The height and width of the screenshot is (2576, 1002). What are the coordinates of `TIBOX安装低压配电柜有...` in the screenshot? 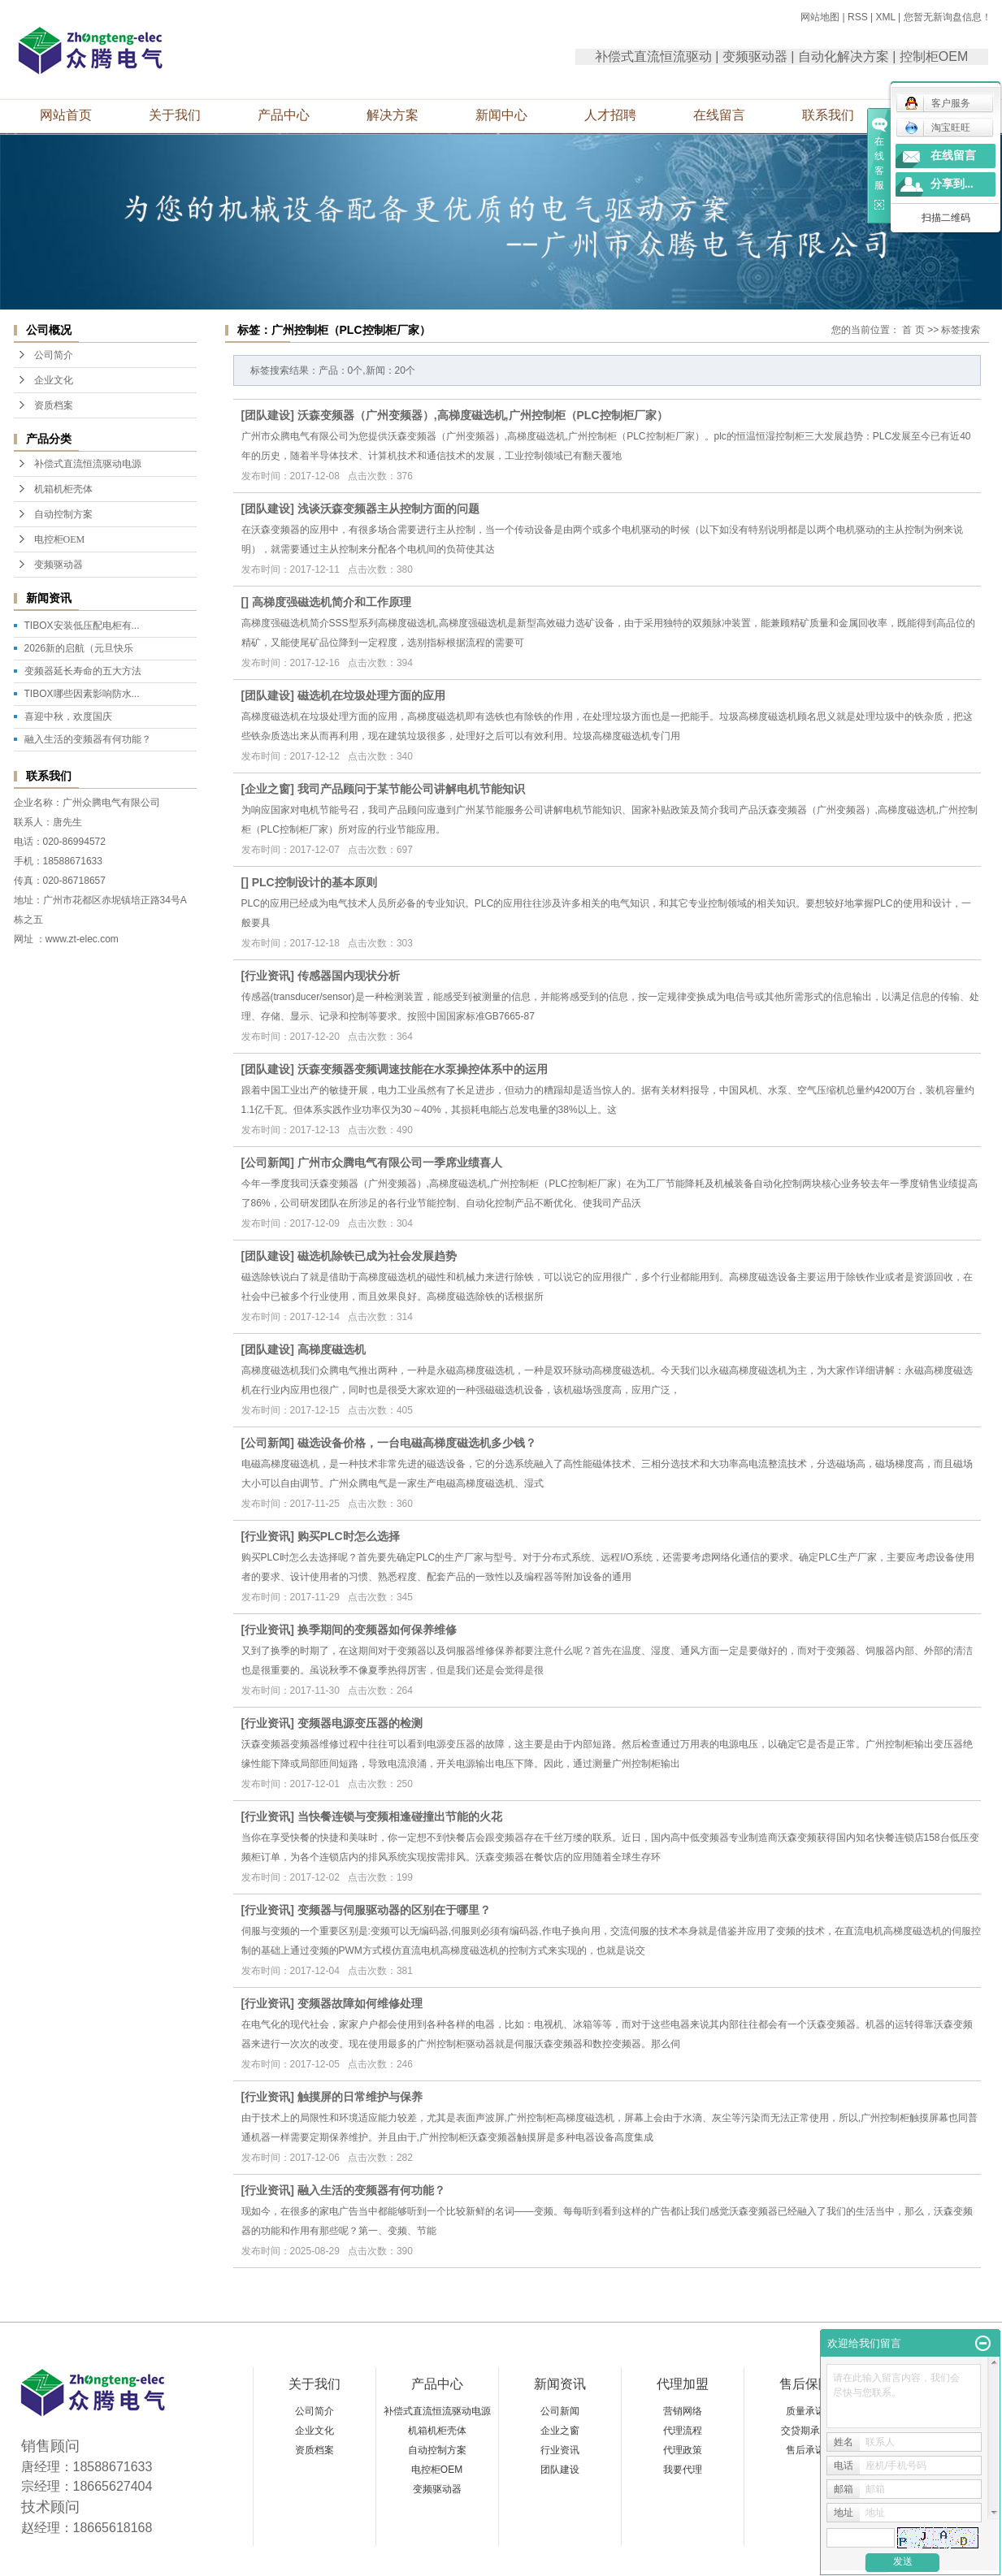 It's located at (82, 625).